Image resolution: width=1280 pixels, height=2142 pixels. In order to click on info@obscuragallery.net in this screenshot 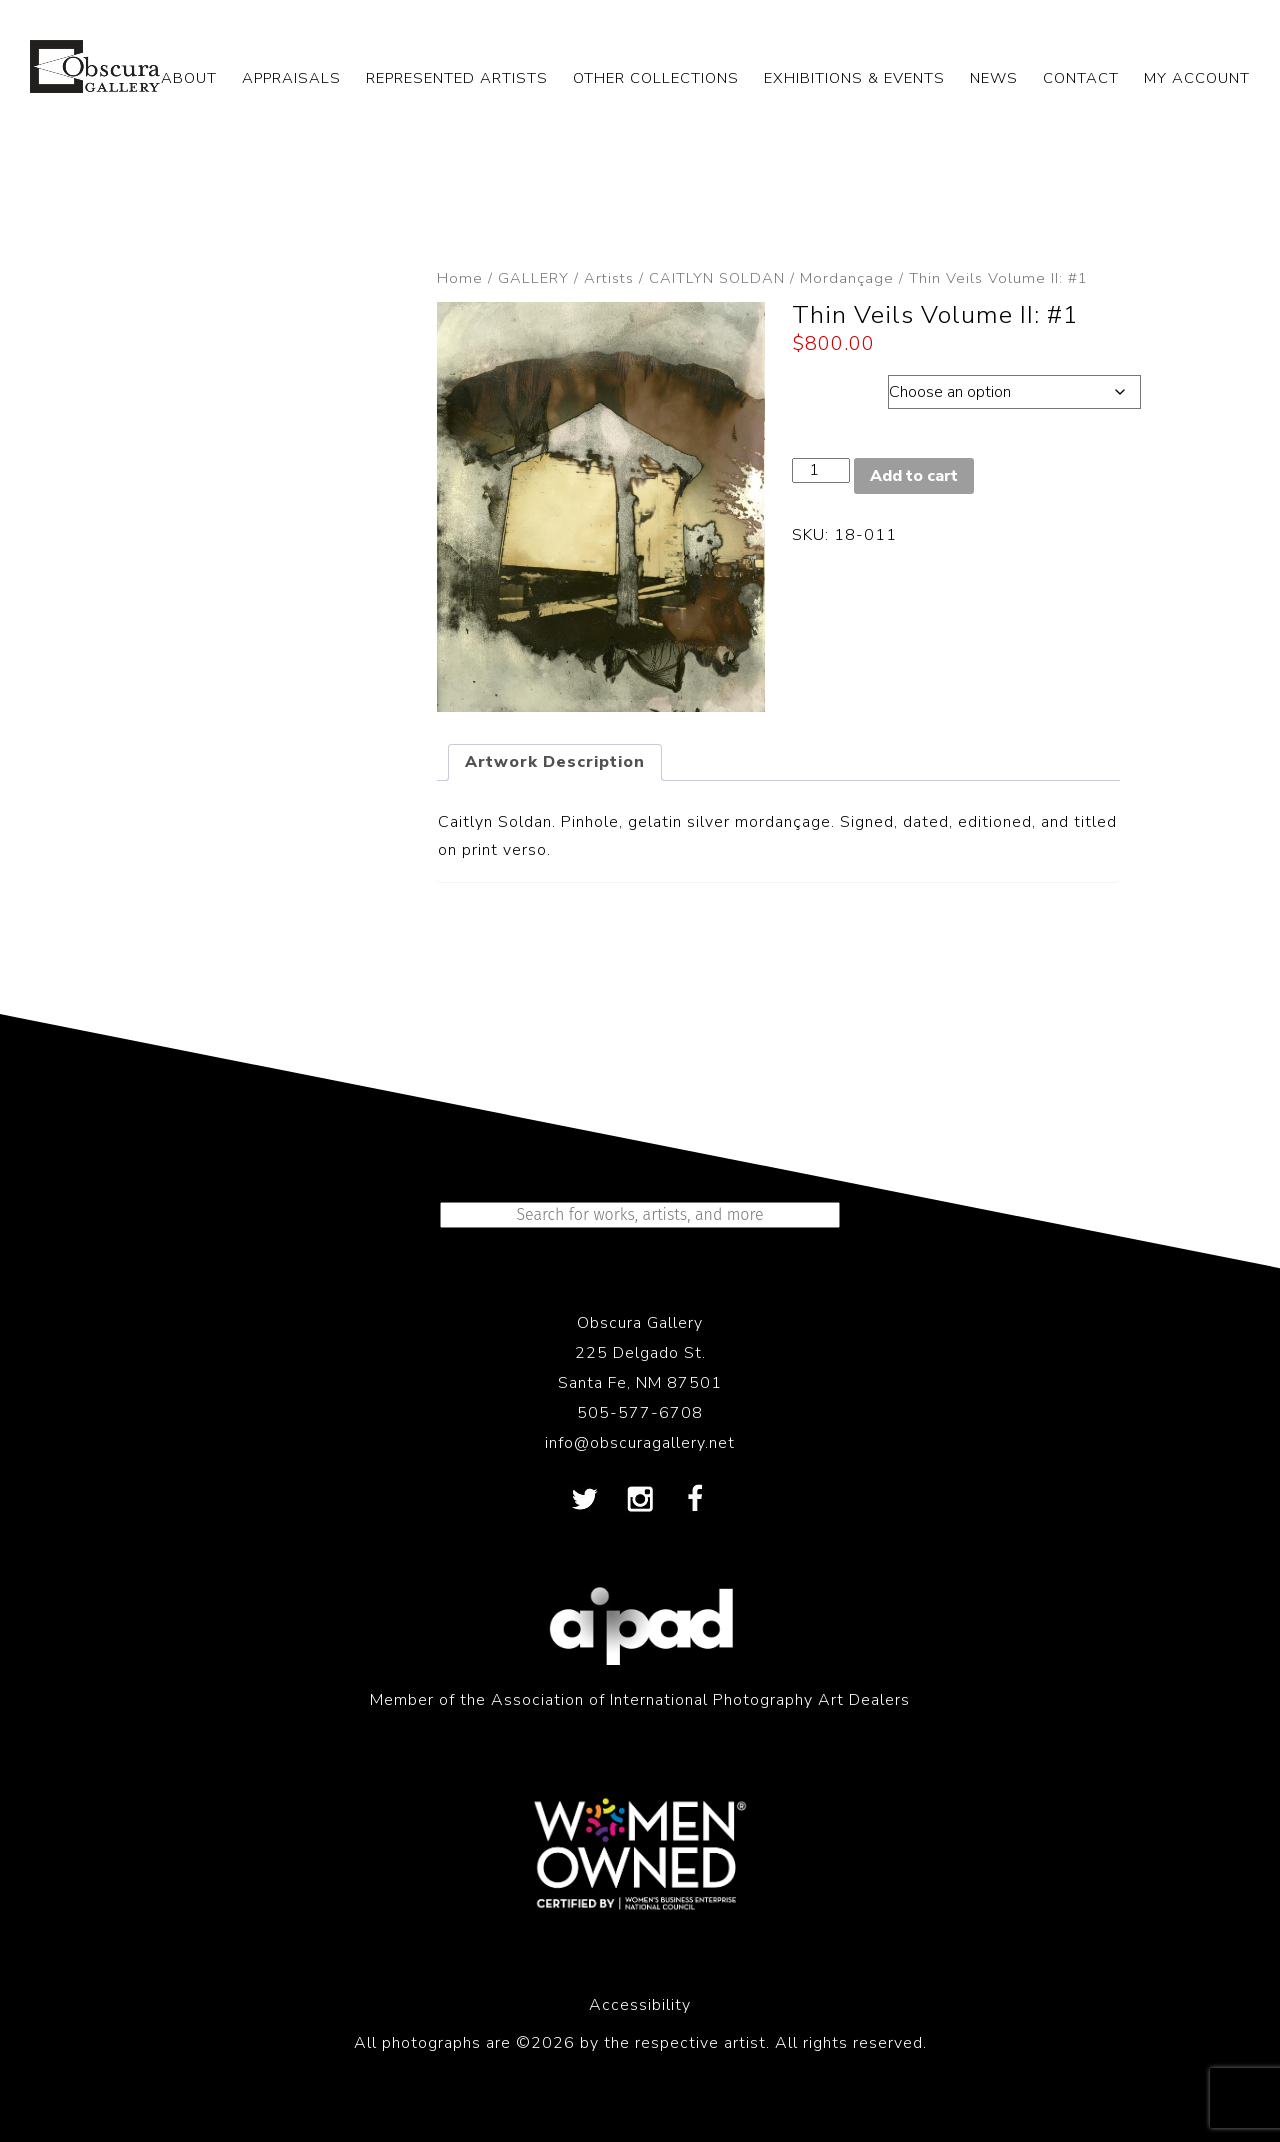, I will do `click(640, 1443)`.